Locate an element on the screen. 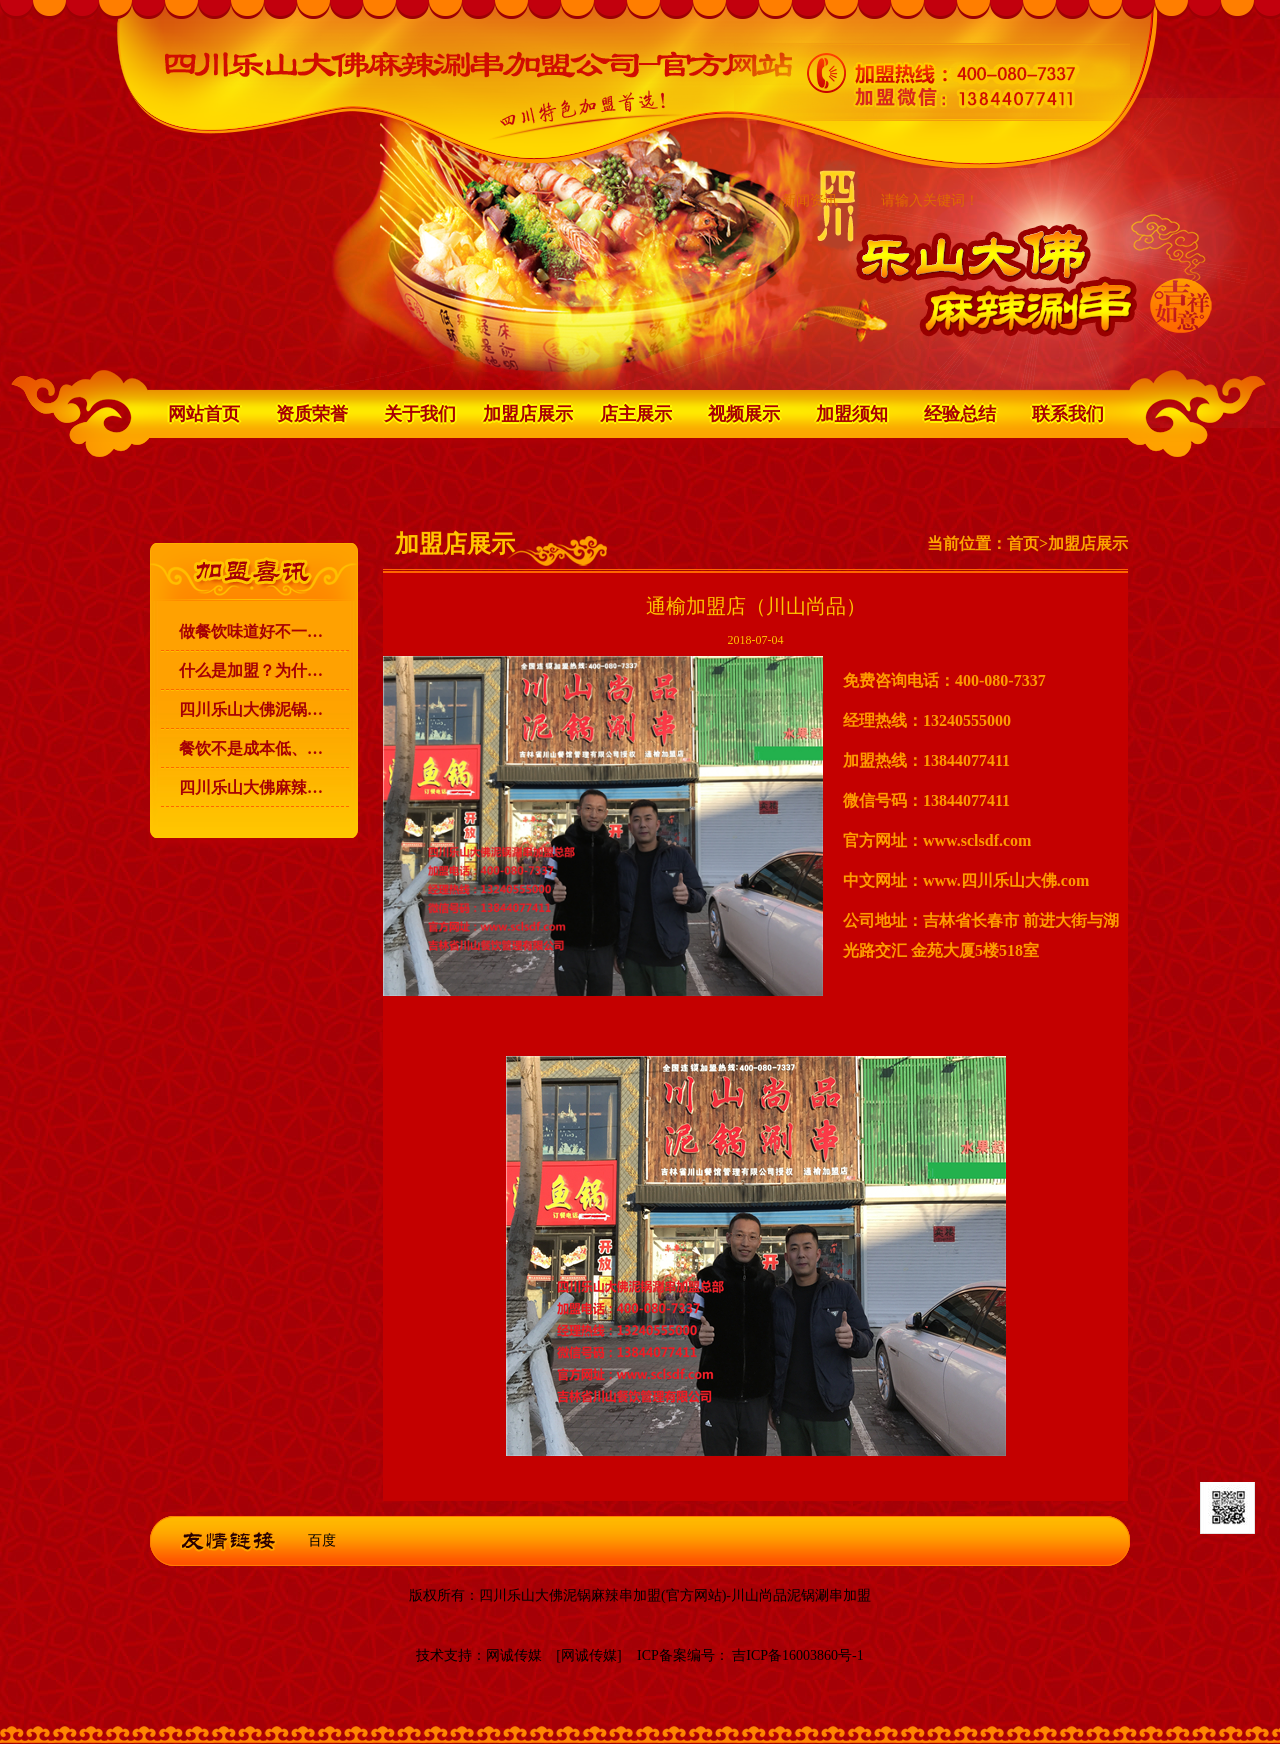  加盟店展示 is located at coordinates (528, 414).